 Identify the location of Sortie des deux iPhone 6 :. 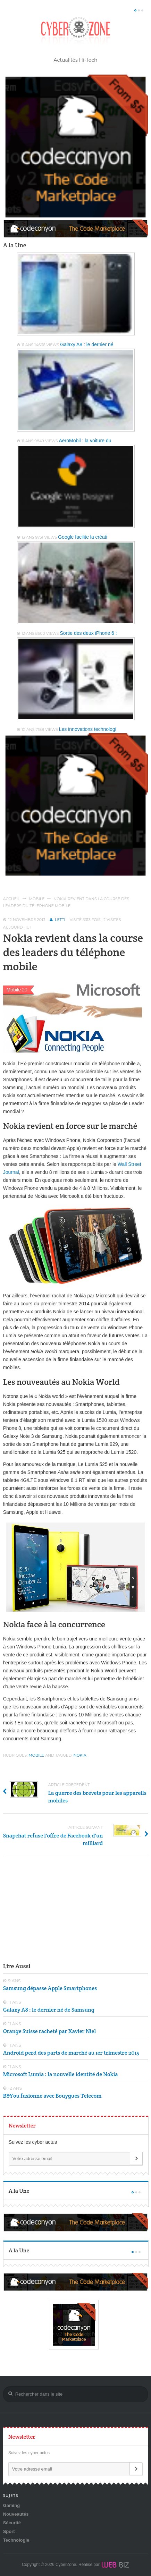
(88, 633).